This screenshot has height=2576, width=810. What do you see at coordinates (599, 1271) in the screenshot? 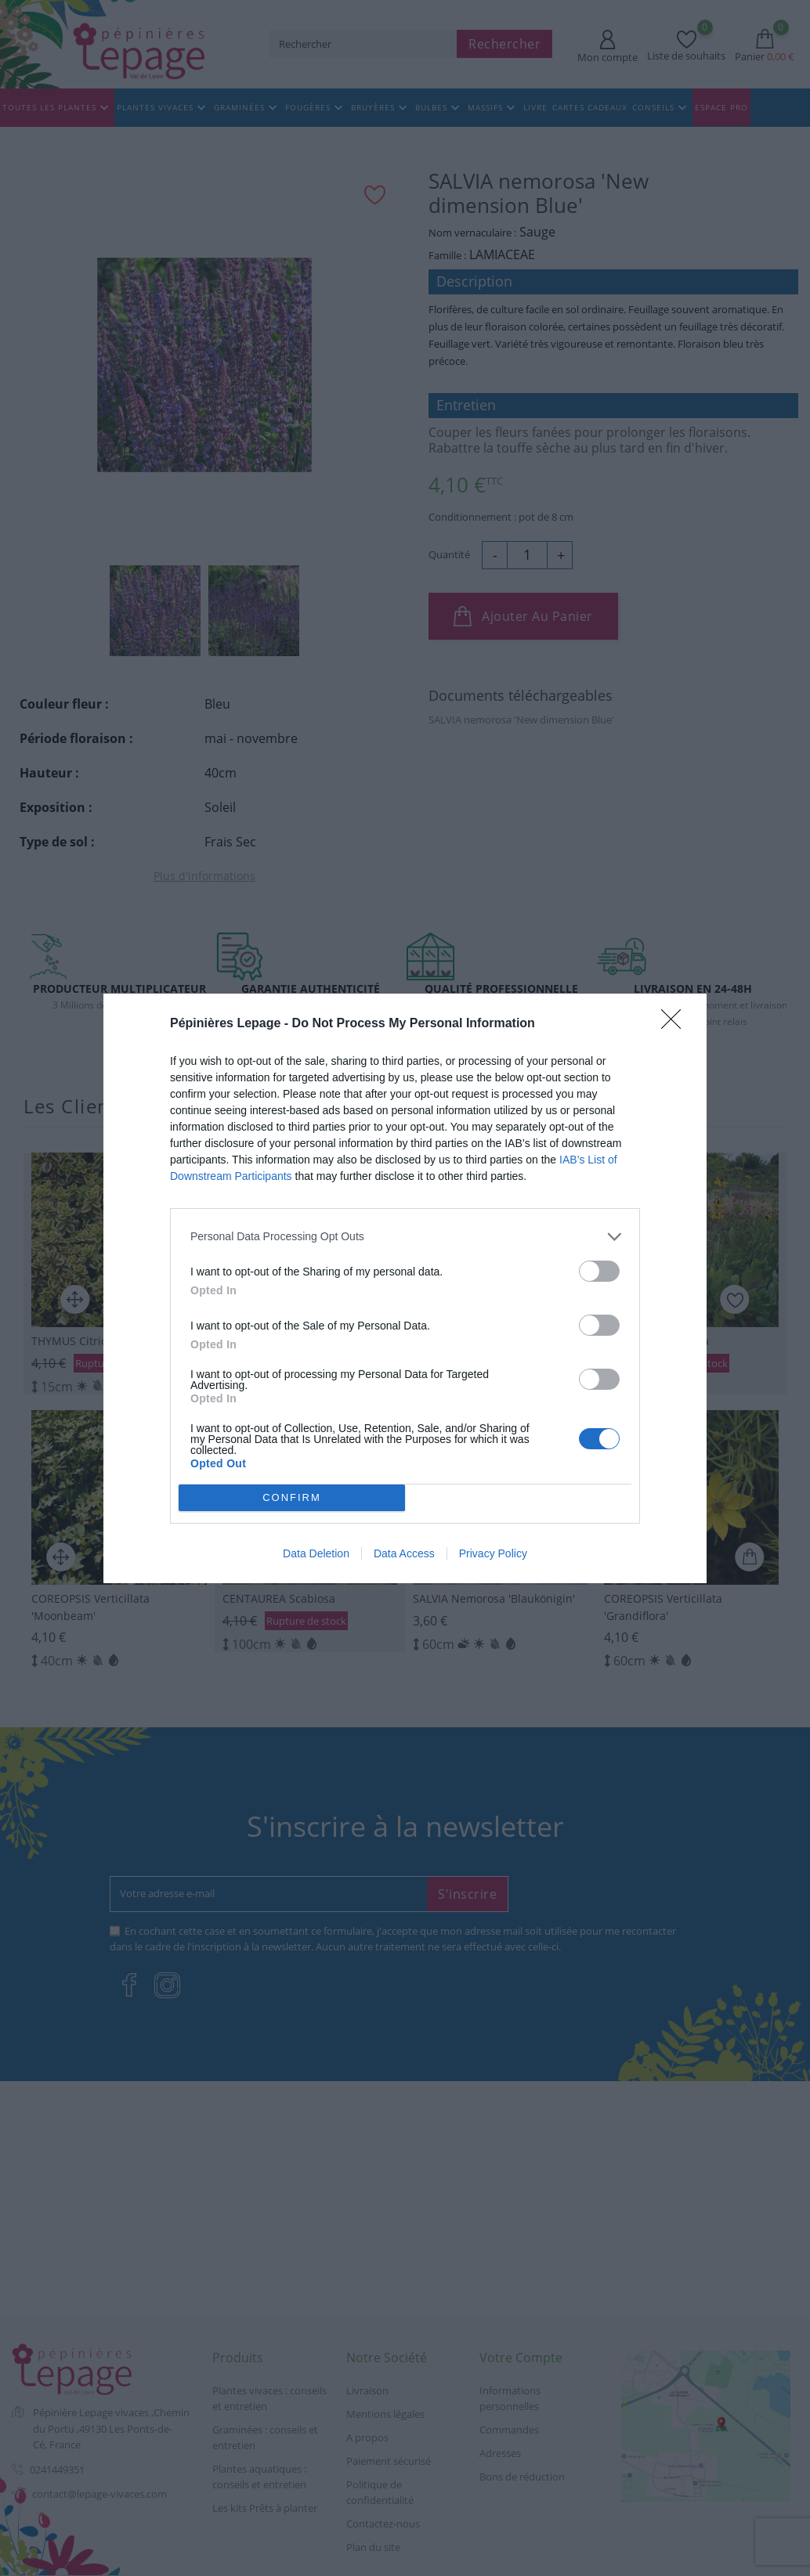
I see `[switch]` at bounding box center [599, 1271].